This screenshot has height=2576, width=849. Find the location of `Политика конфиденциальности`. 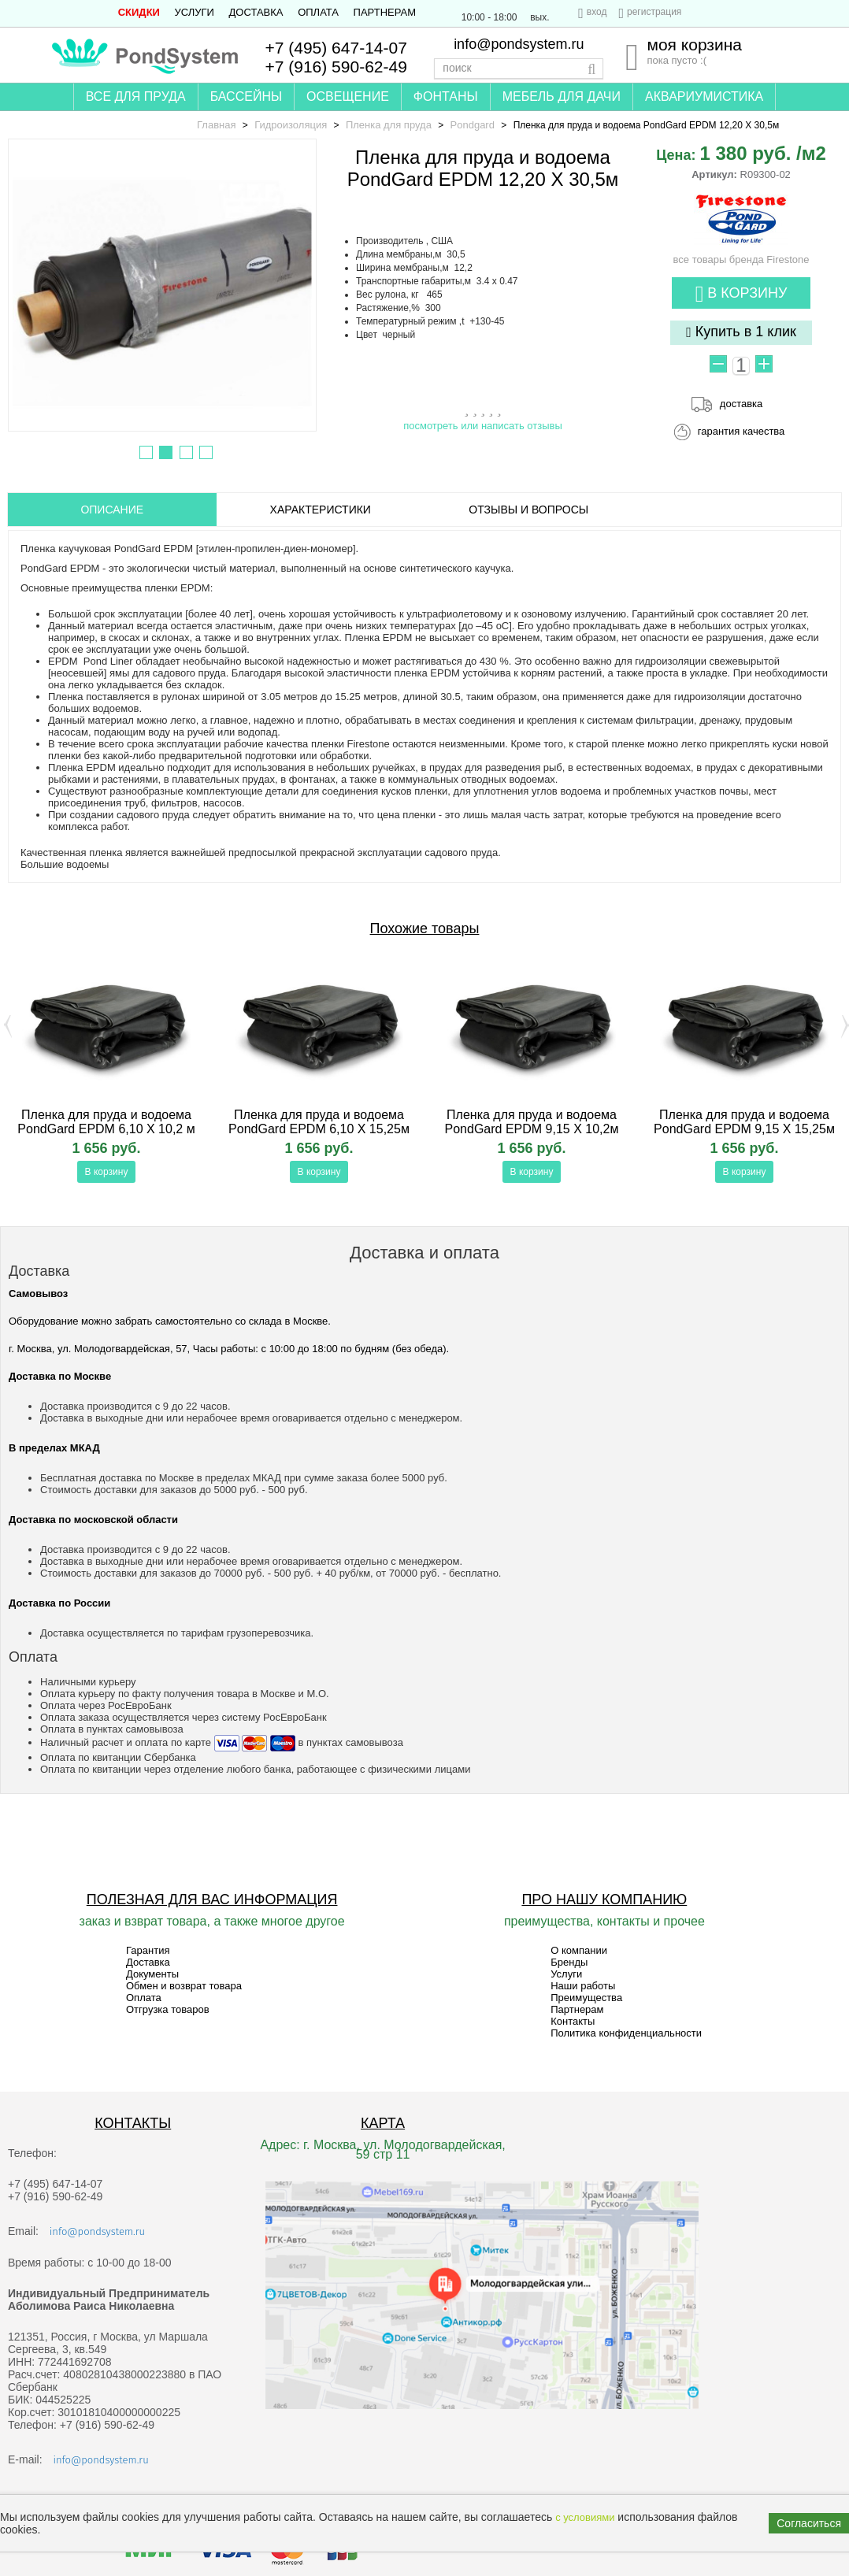

Политика конфиденциальности is located at coordinates (626, 2033).